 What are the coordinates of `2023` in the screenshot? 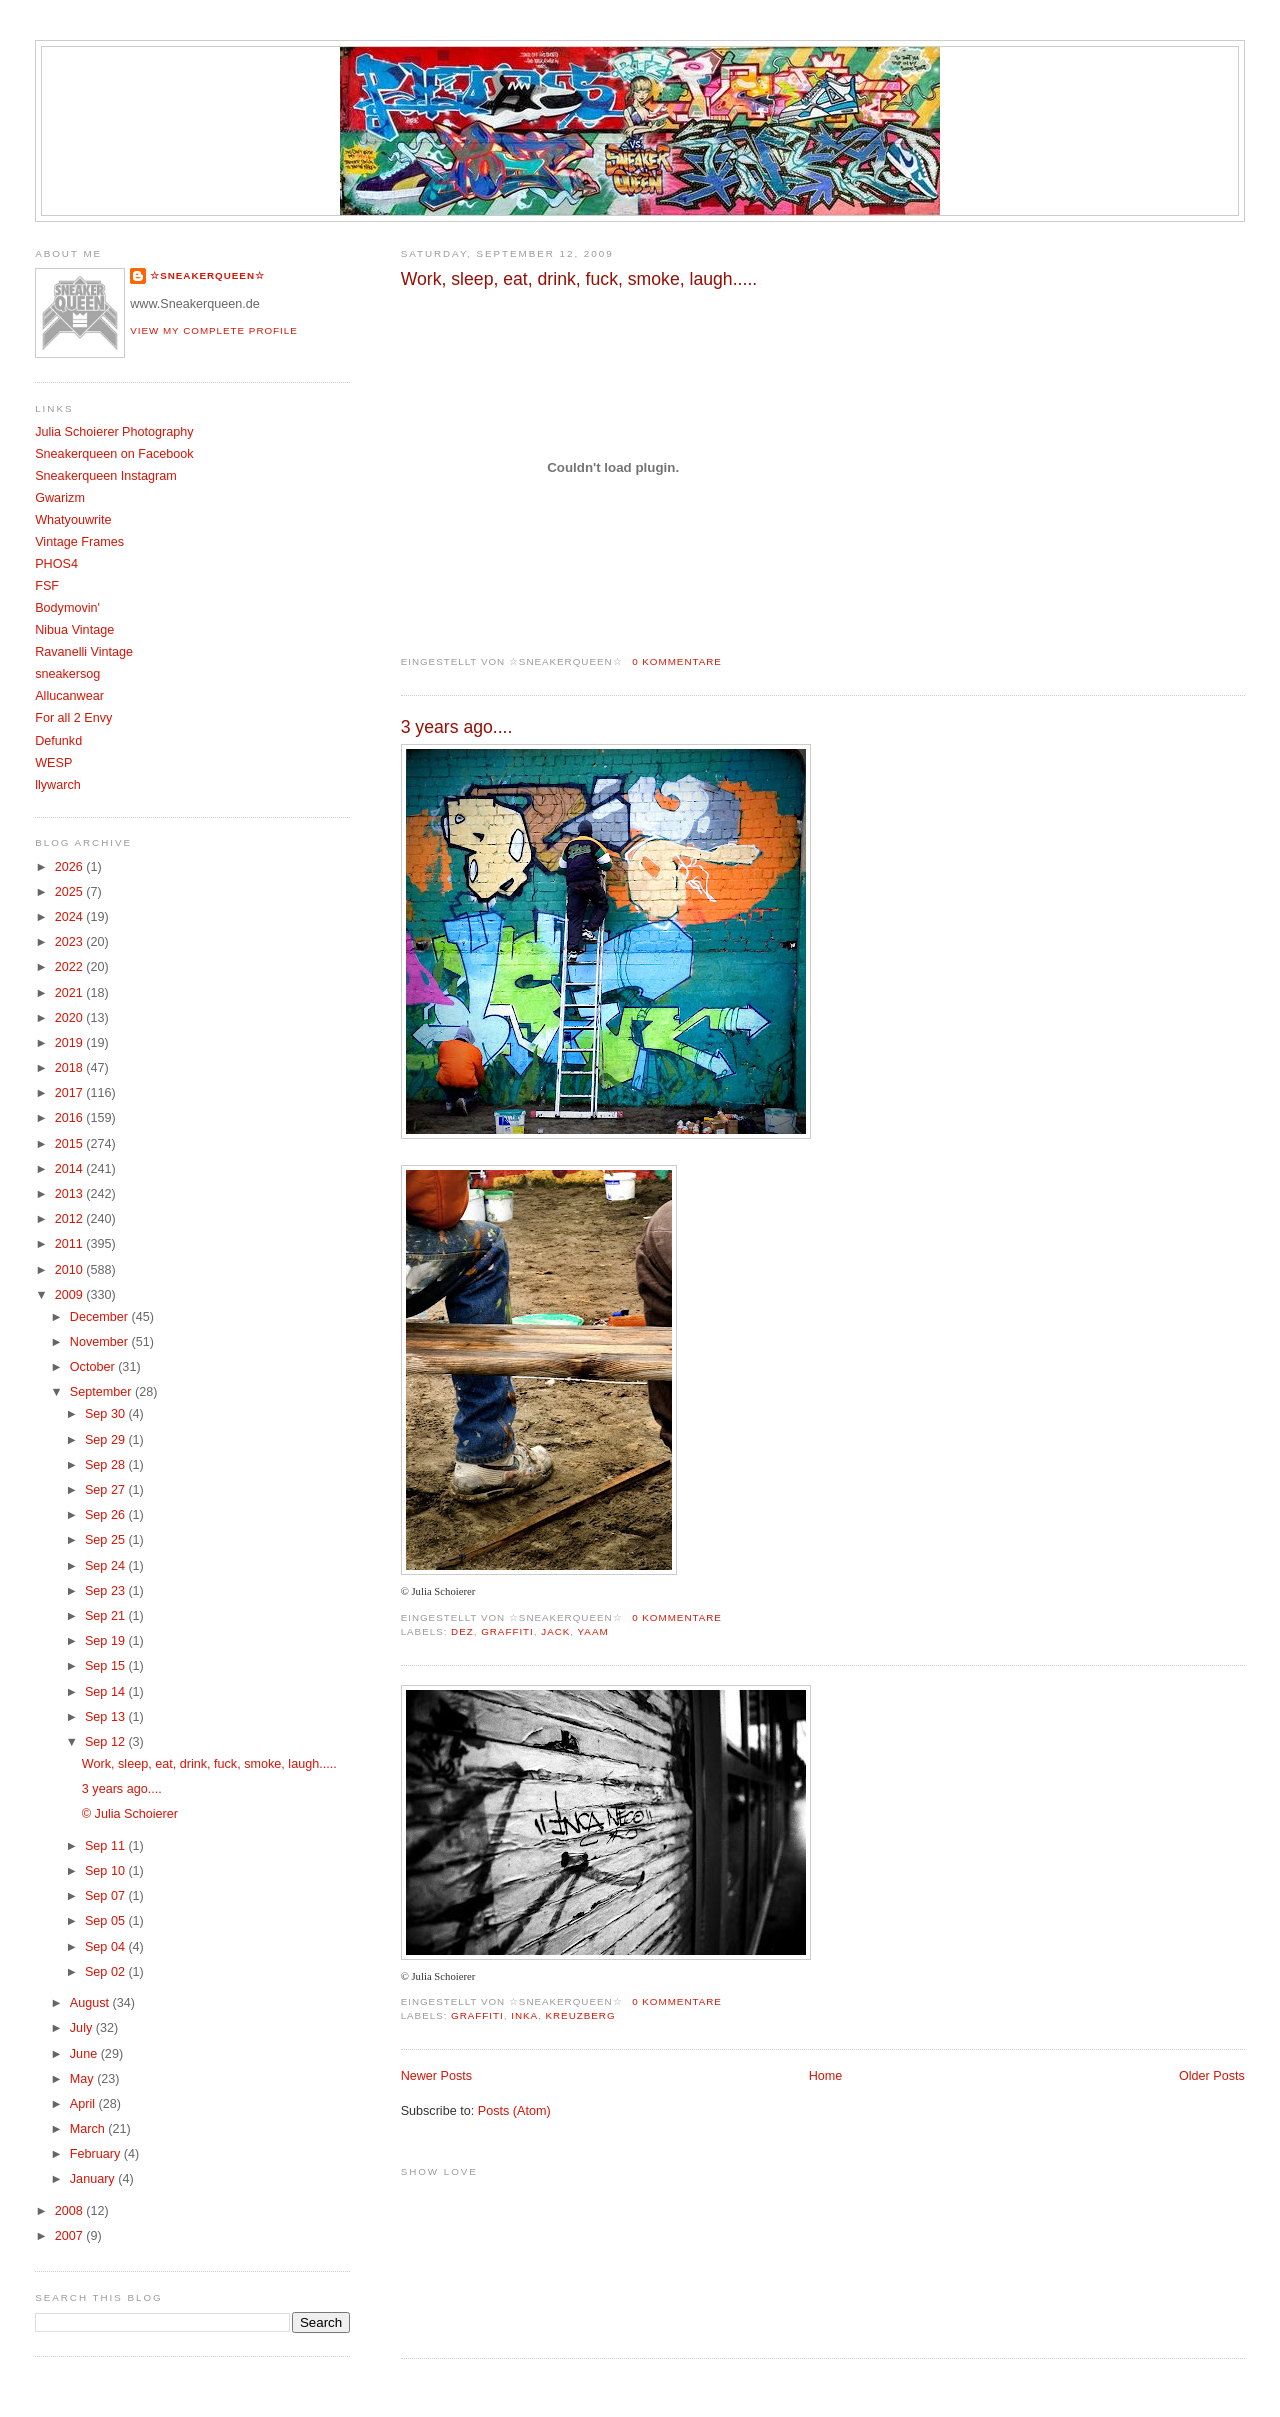 It's located at (71, 942).